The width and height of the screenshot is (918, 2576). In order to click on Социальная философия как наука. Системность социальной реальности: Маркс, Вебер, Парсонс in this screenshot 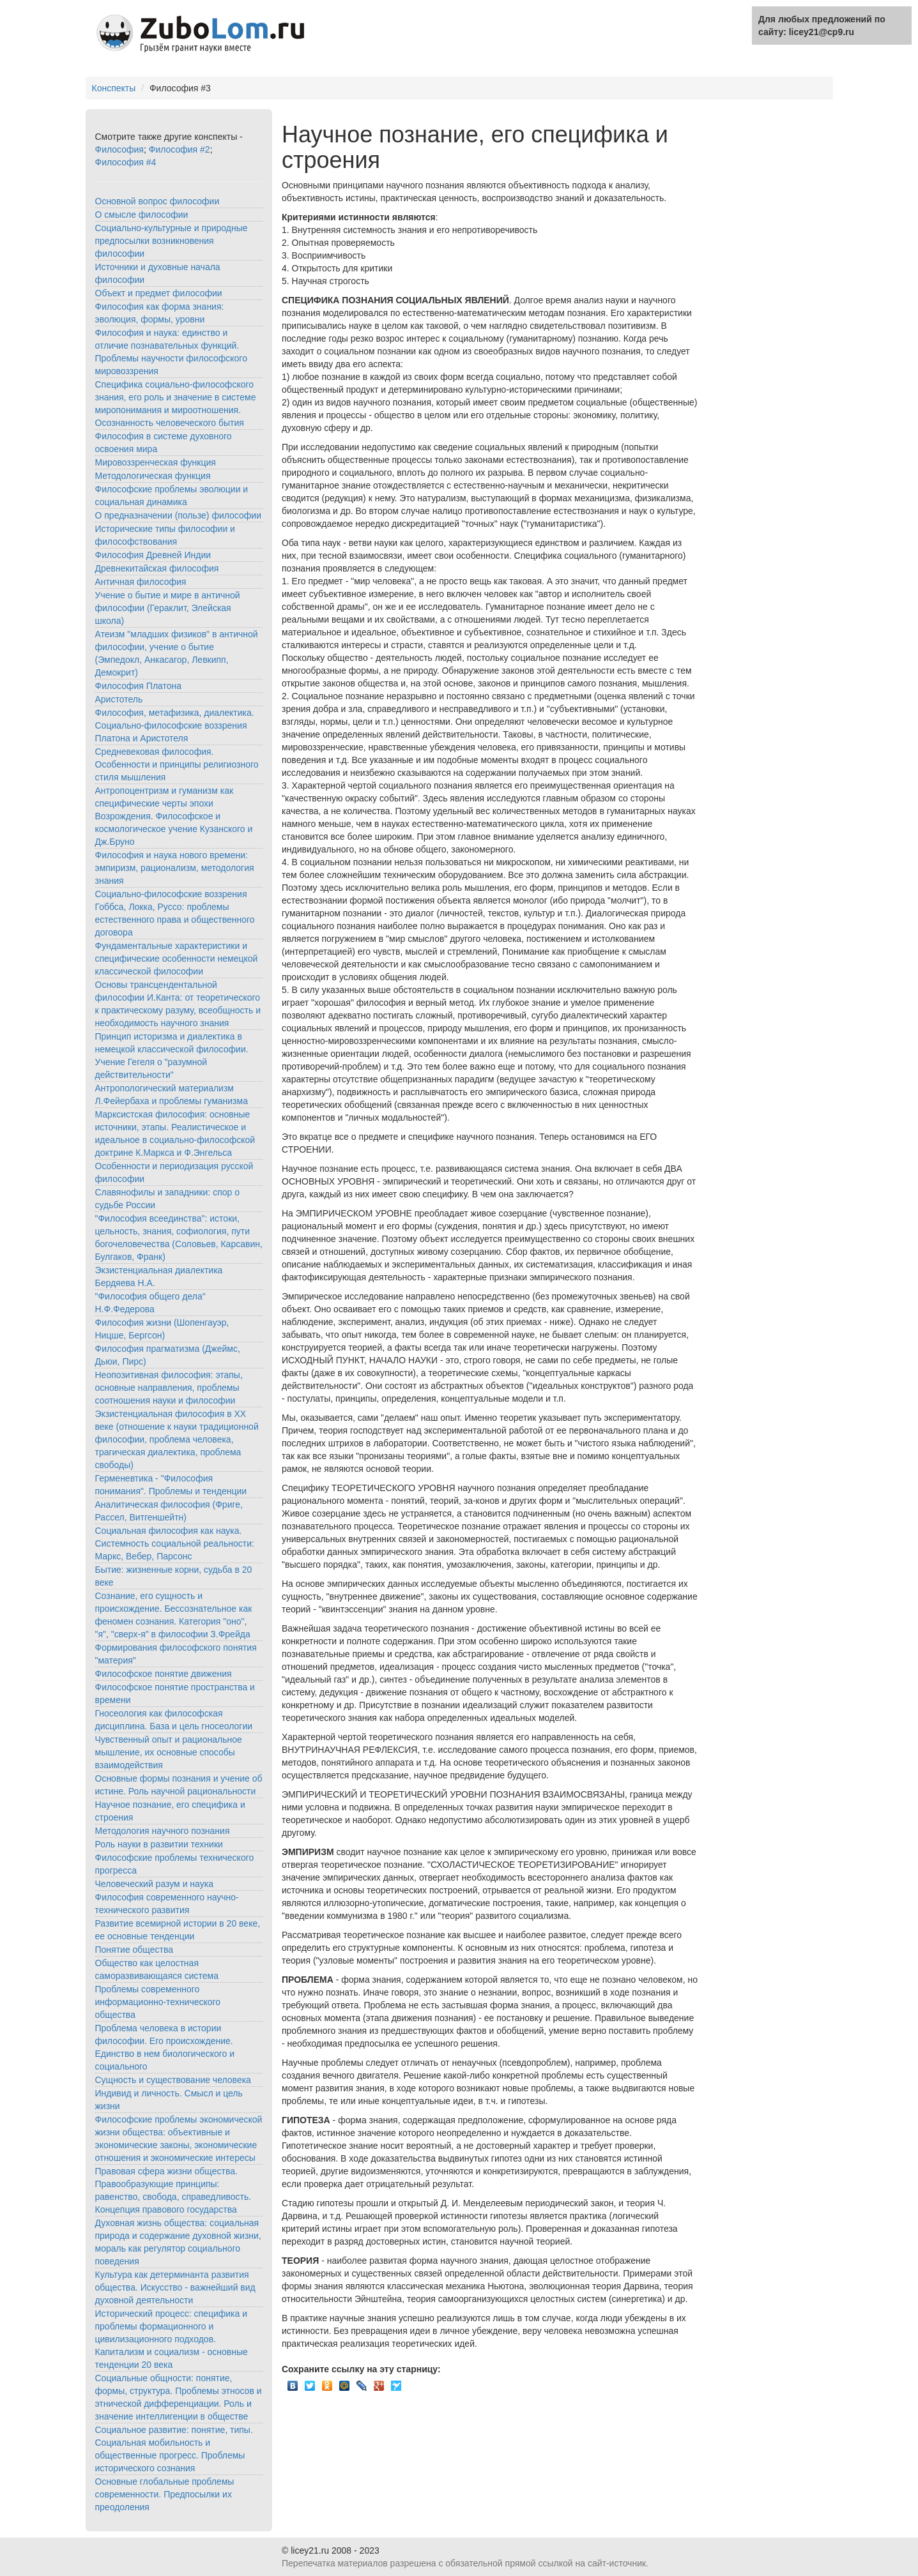, I will do `click(174, 1543)`.